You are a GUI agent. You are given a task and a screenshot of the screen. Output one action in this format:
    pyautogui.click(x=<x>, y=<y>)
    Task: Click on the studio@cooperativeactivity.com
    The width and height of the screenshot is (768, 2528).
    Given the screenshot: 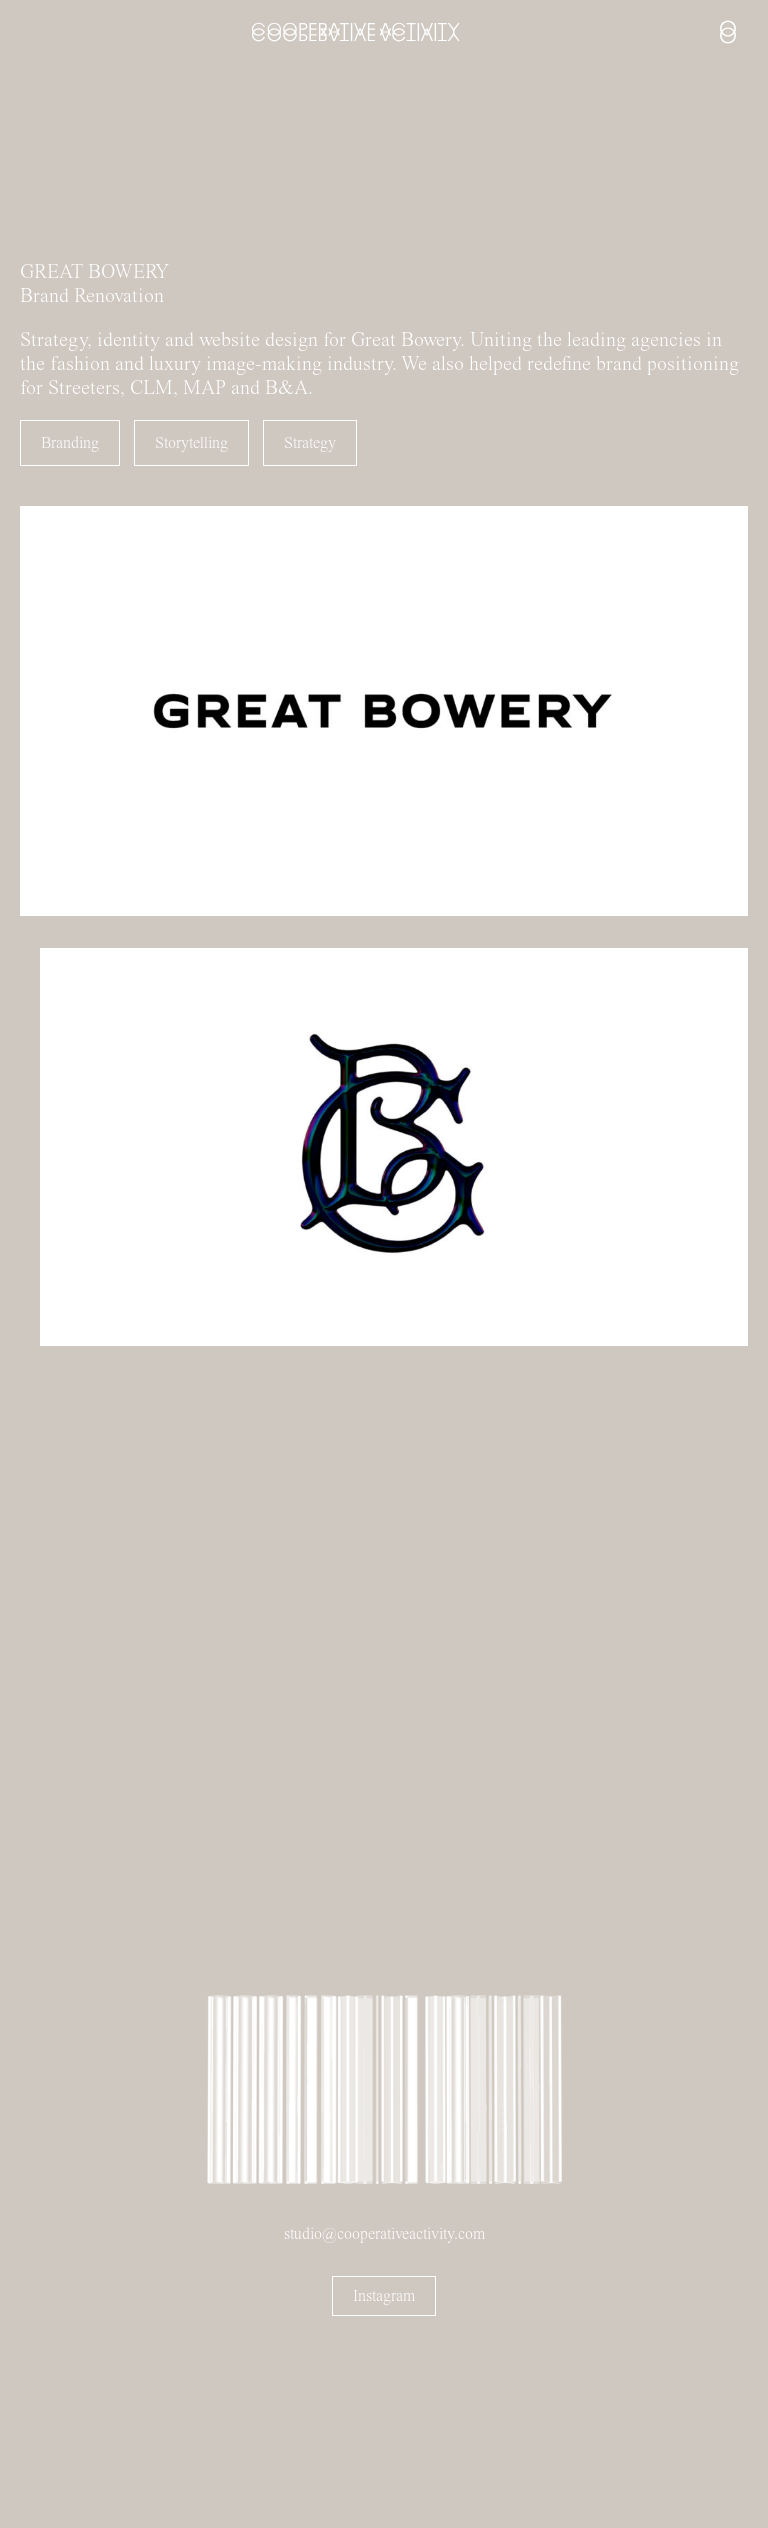 What is the action you would take?
    pyautogui.click(x=384, y=2234)
    